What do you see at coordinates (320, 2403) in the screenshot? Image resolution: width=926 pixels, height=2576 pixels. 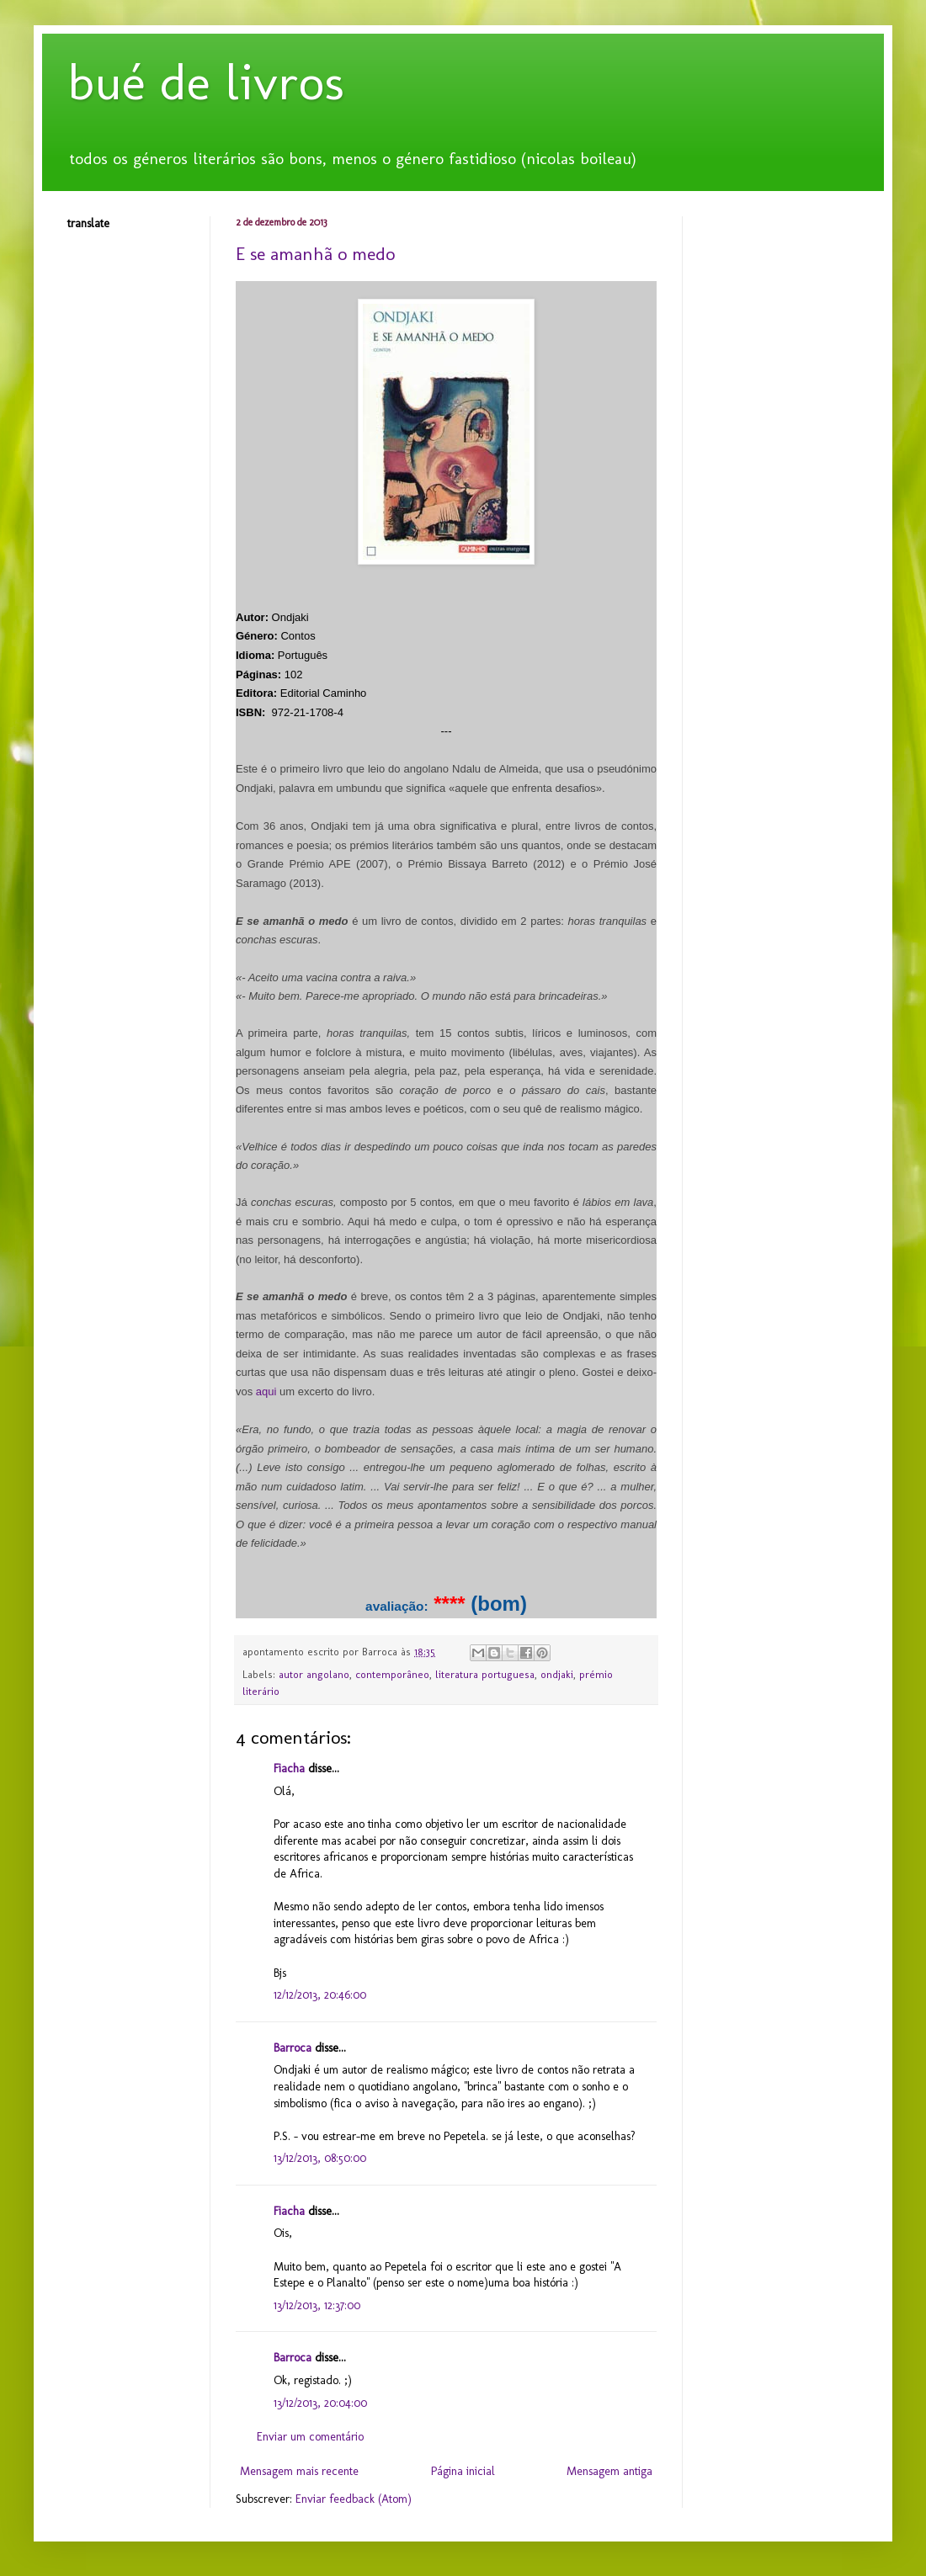 I see `13/12/2013, 20:04:00` at bounding box center [320, 2403].